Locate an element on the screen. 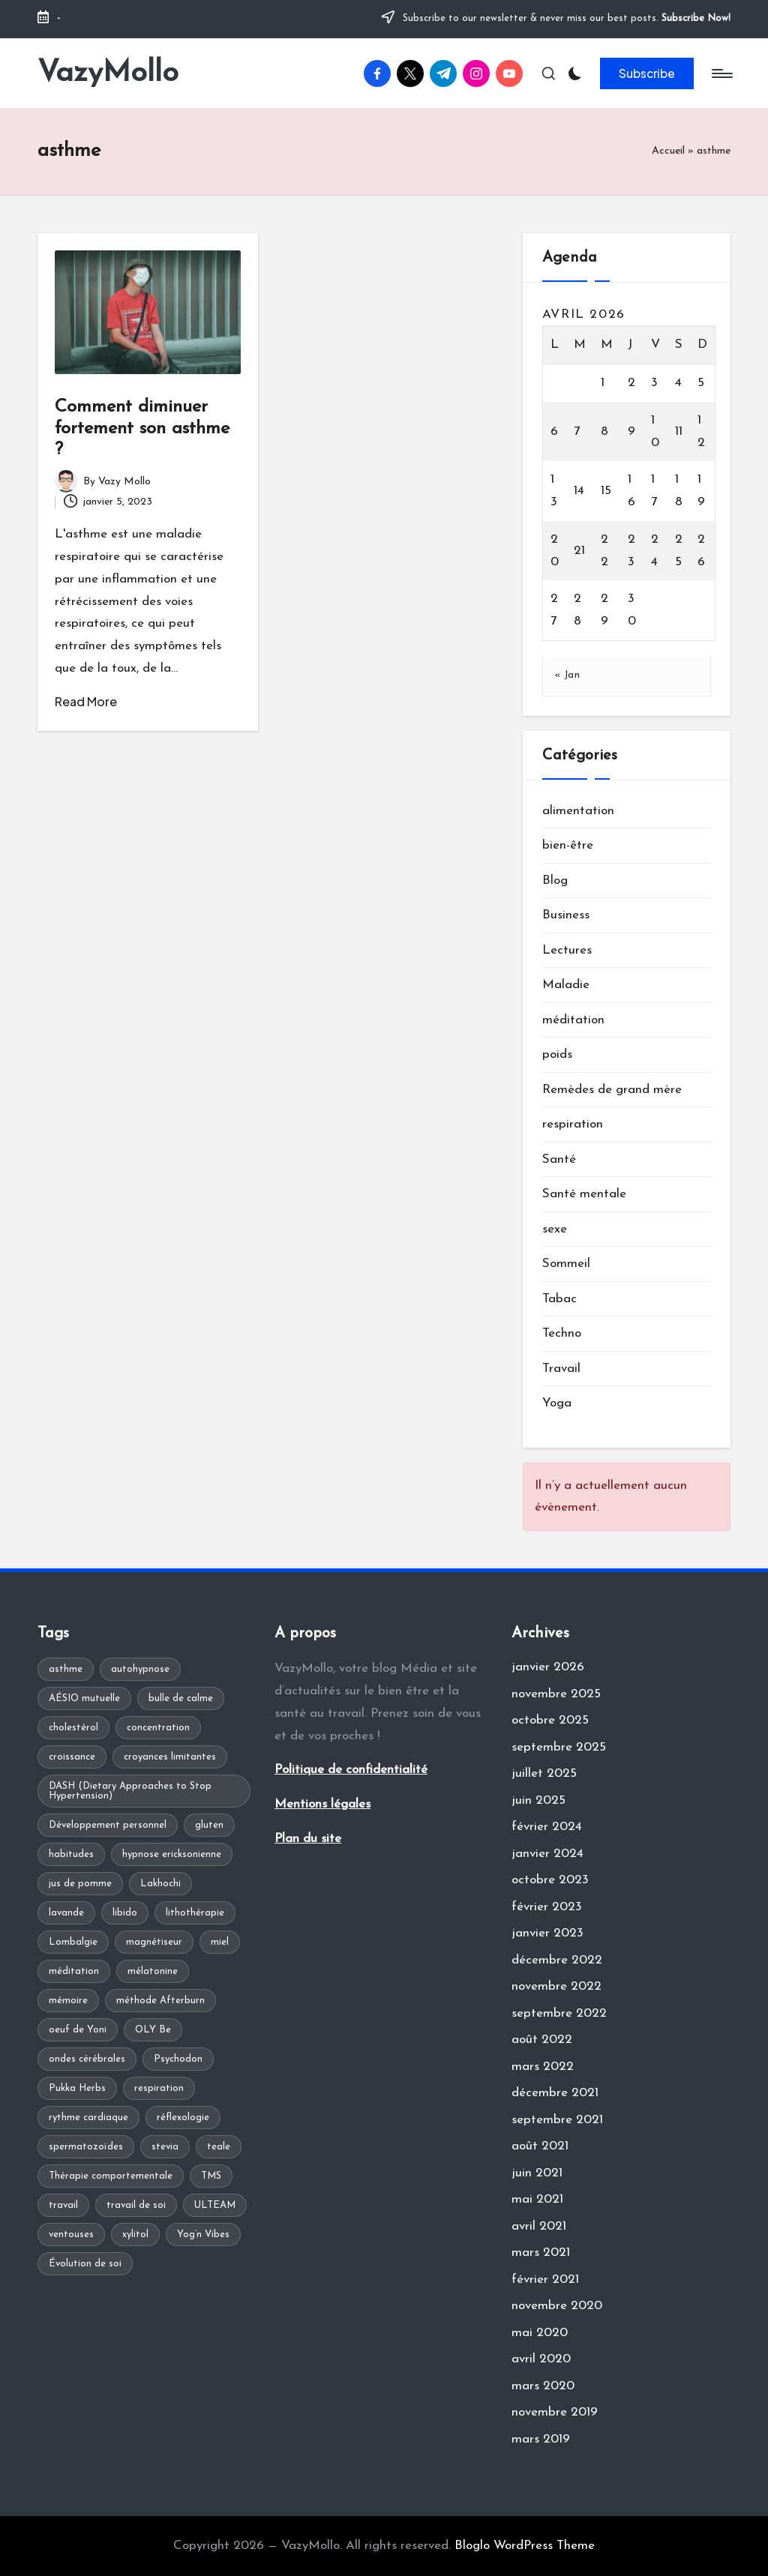  teale [teale (1 élément)] is located at coordinates (218, 2147).